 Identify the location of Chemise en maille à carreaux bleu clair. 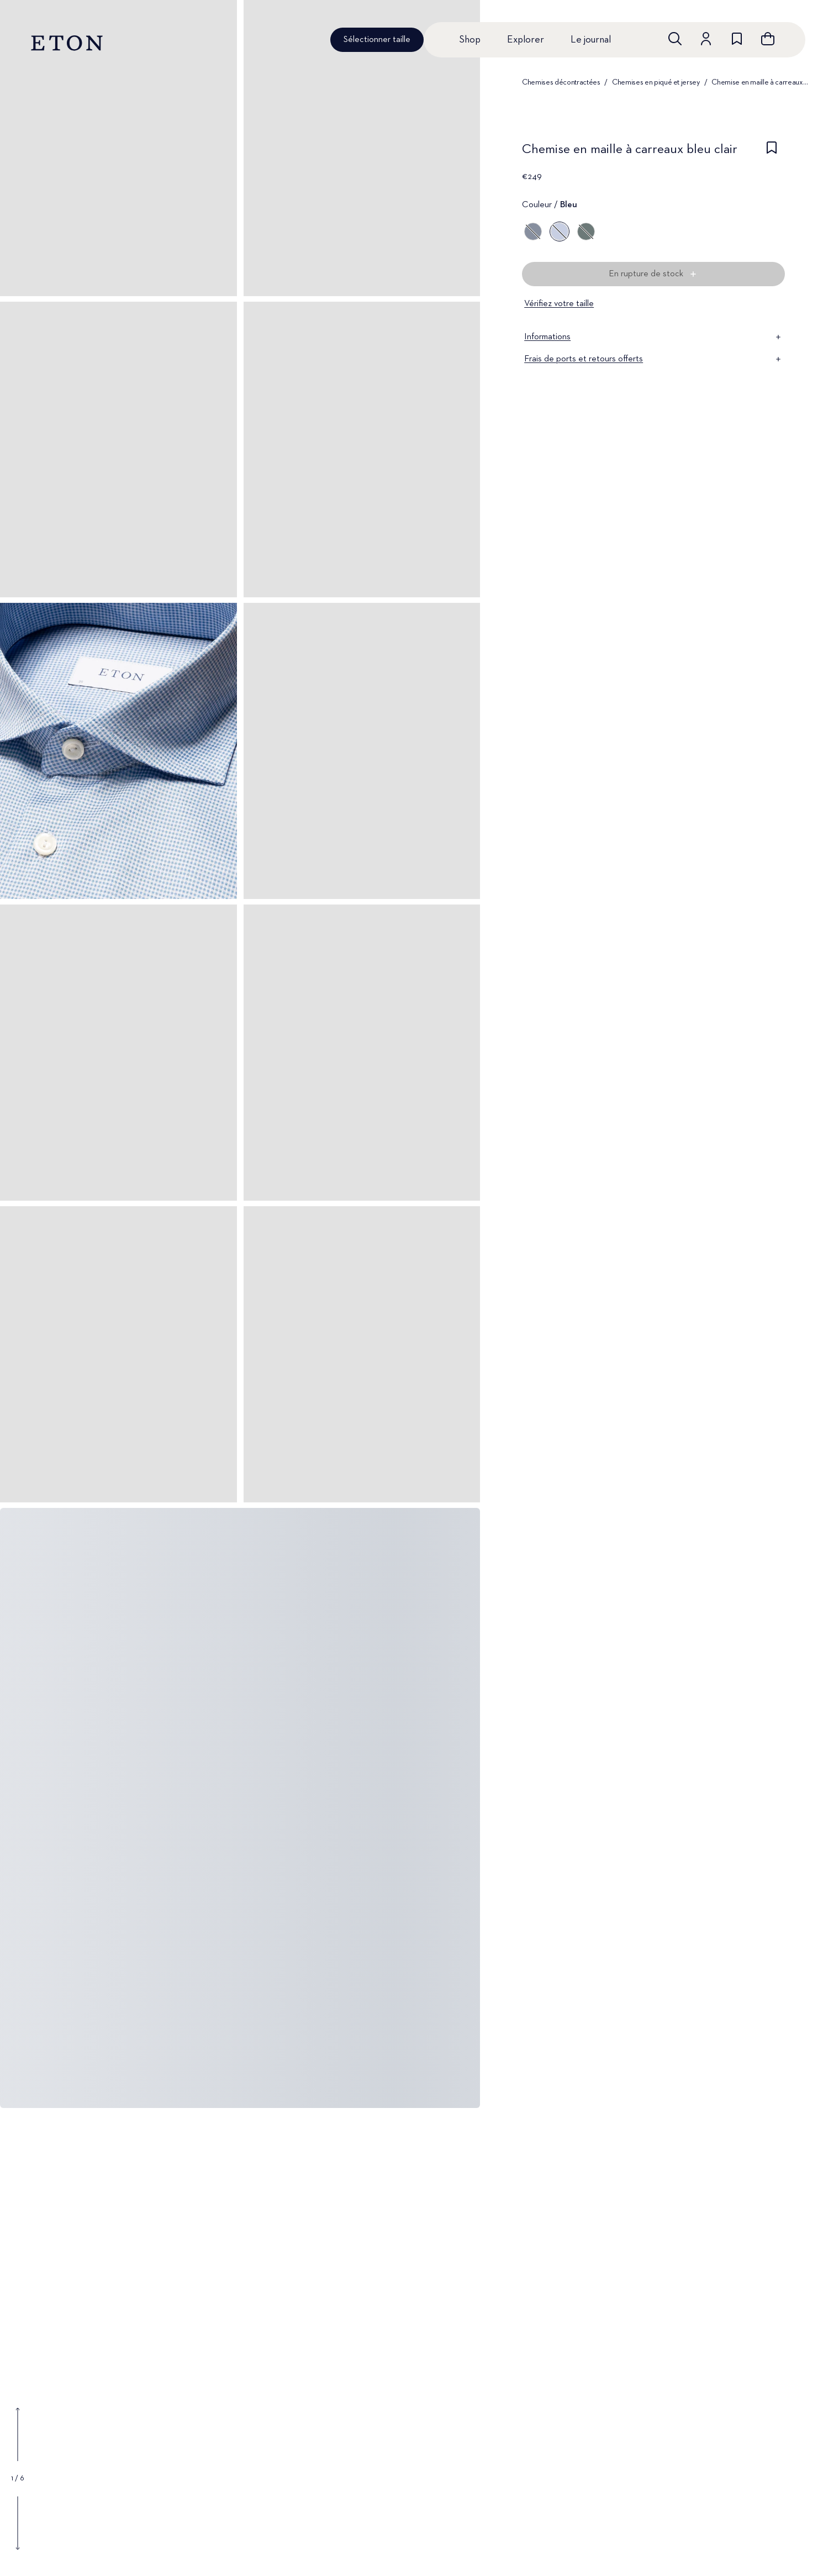
(760, 82).